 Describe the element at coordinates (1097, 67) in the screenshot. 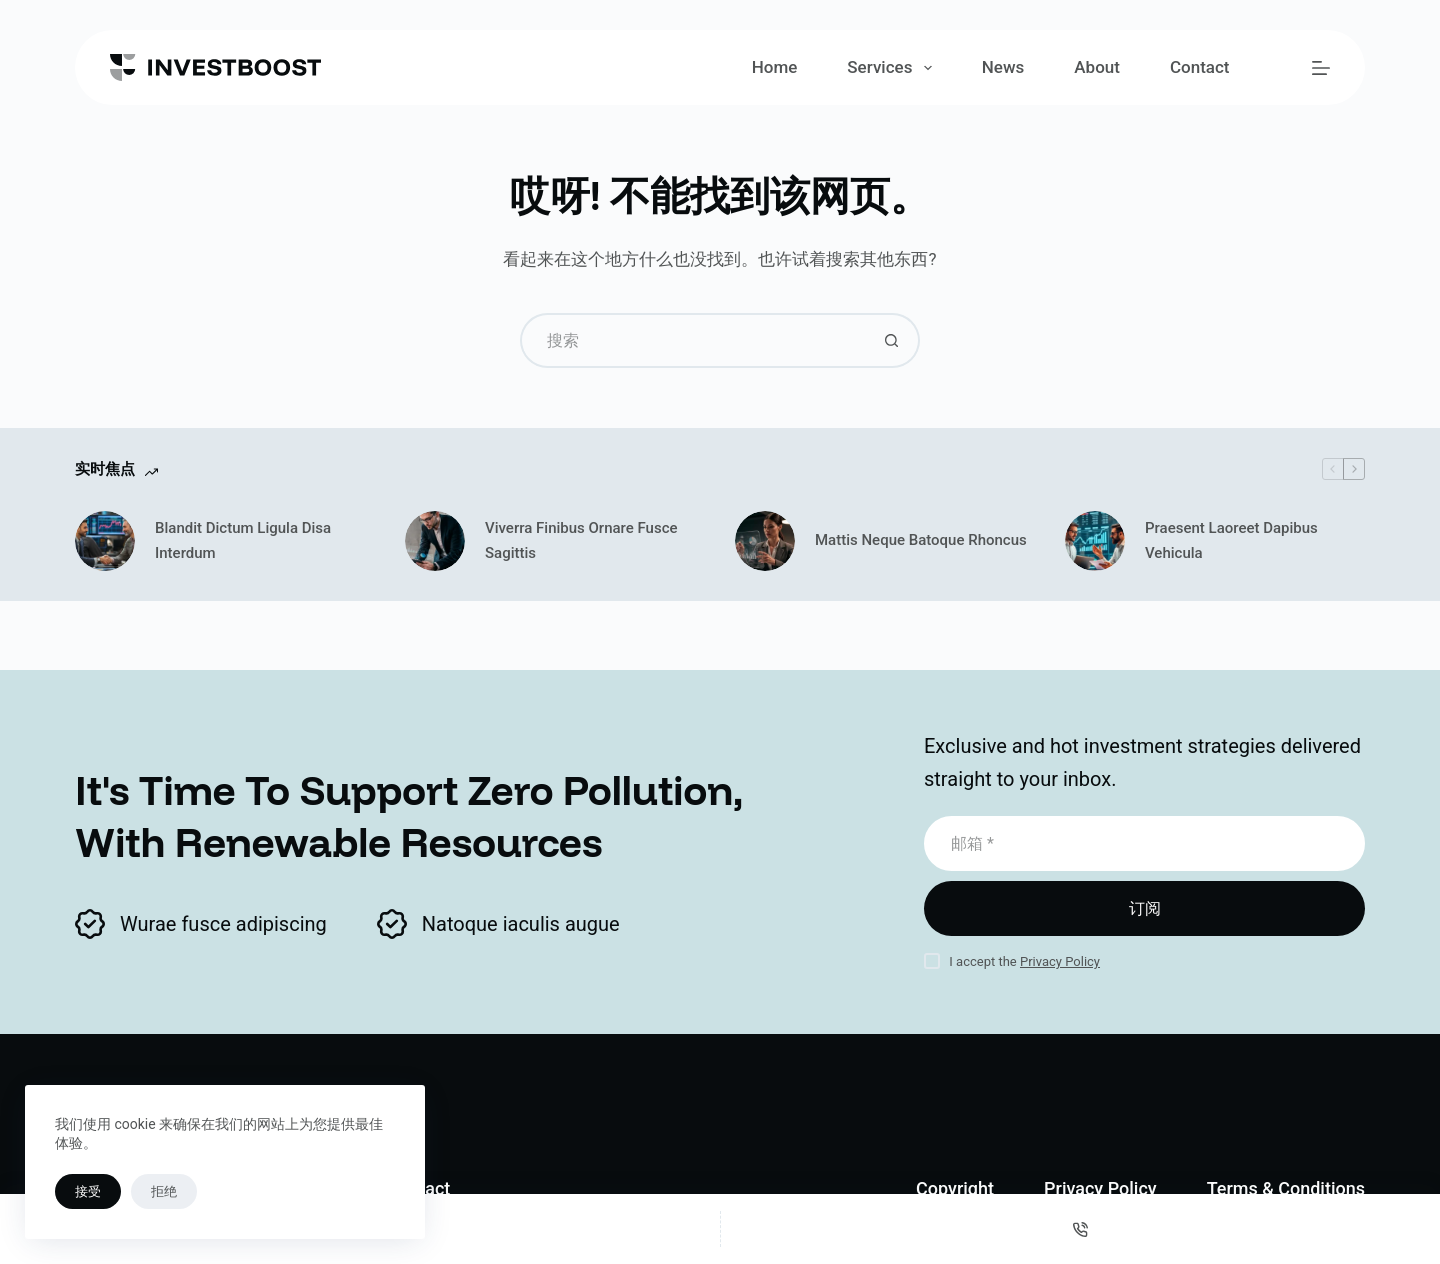

I see `About` at that location.